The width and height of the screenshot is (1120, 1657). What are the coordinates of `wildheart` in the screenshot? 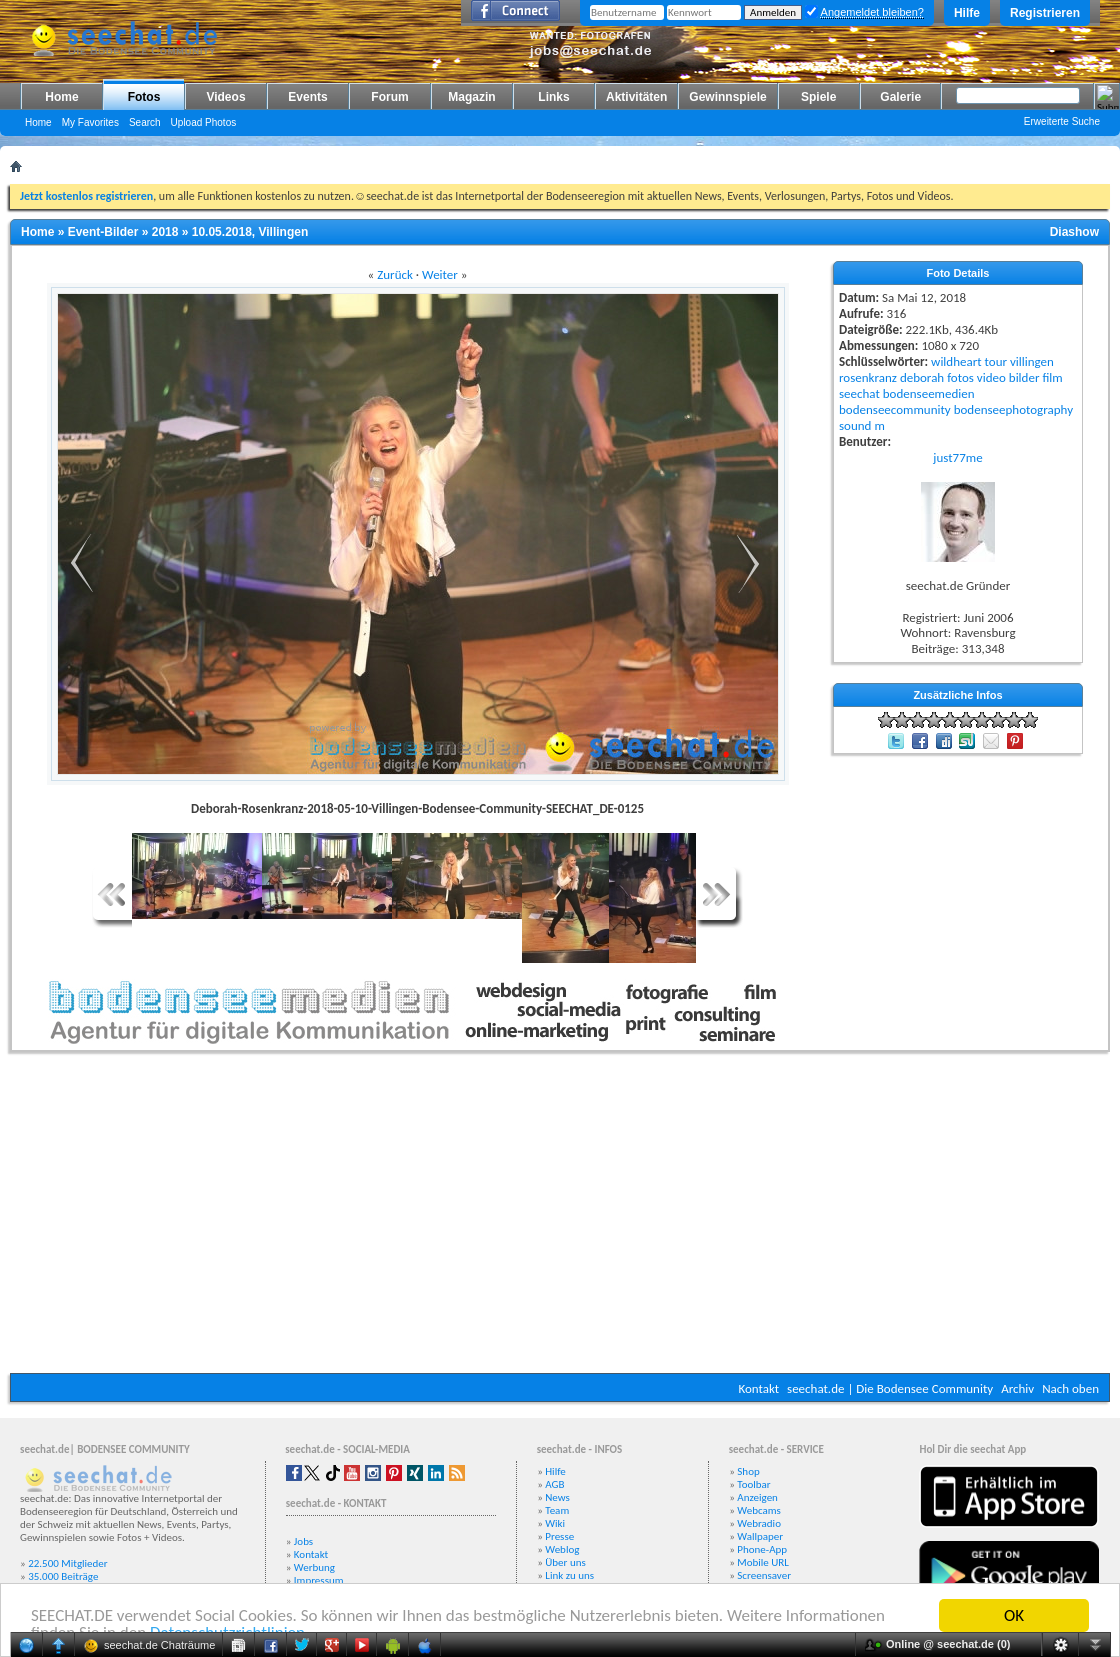 It's located at (956, 361).